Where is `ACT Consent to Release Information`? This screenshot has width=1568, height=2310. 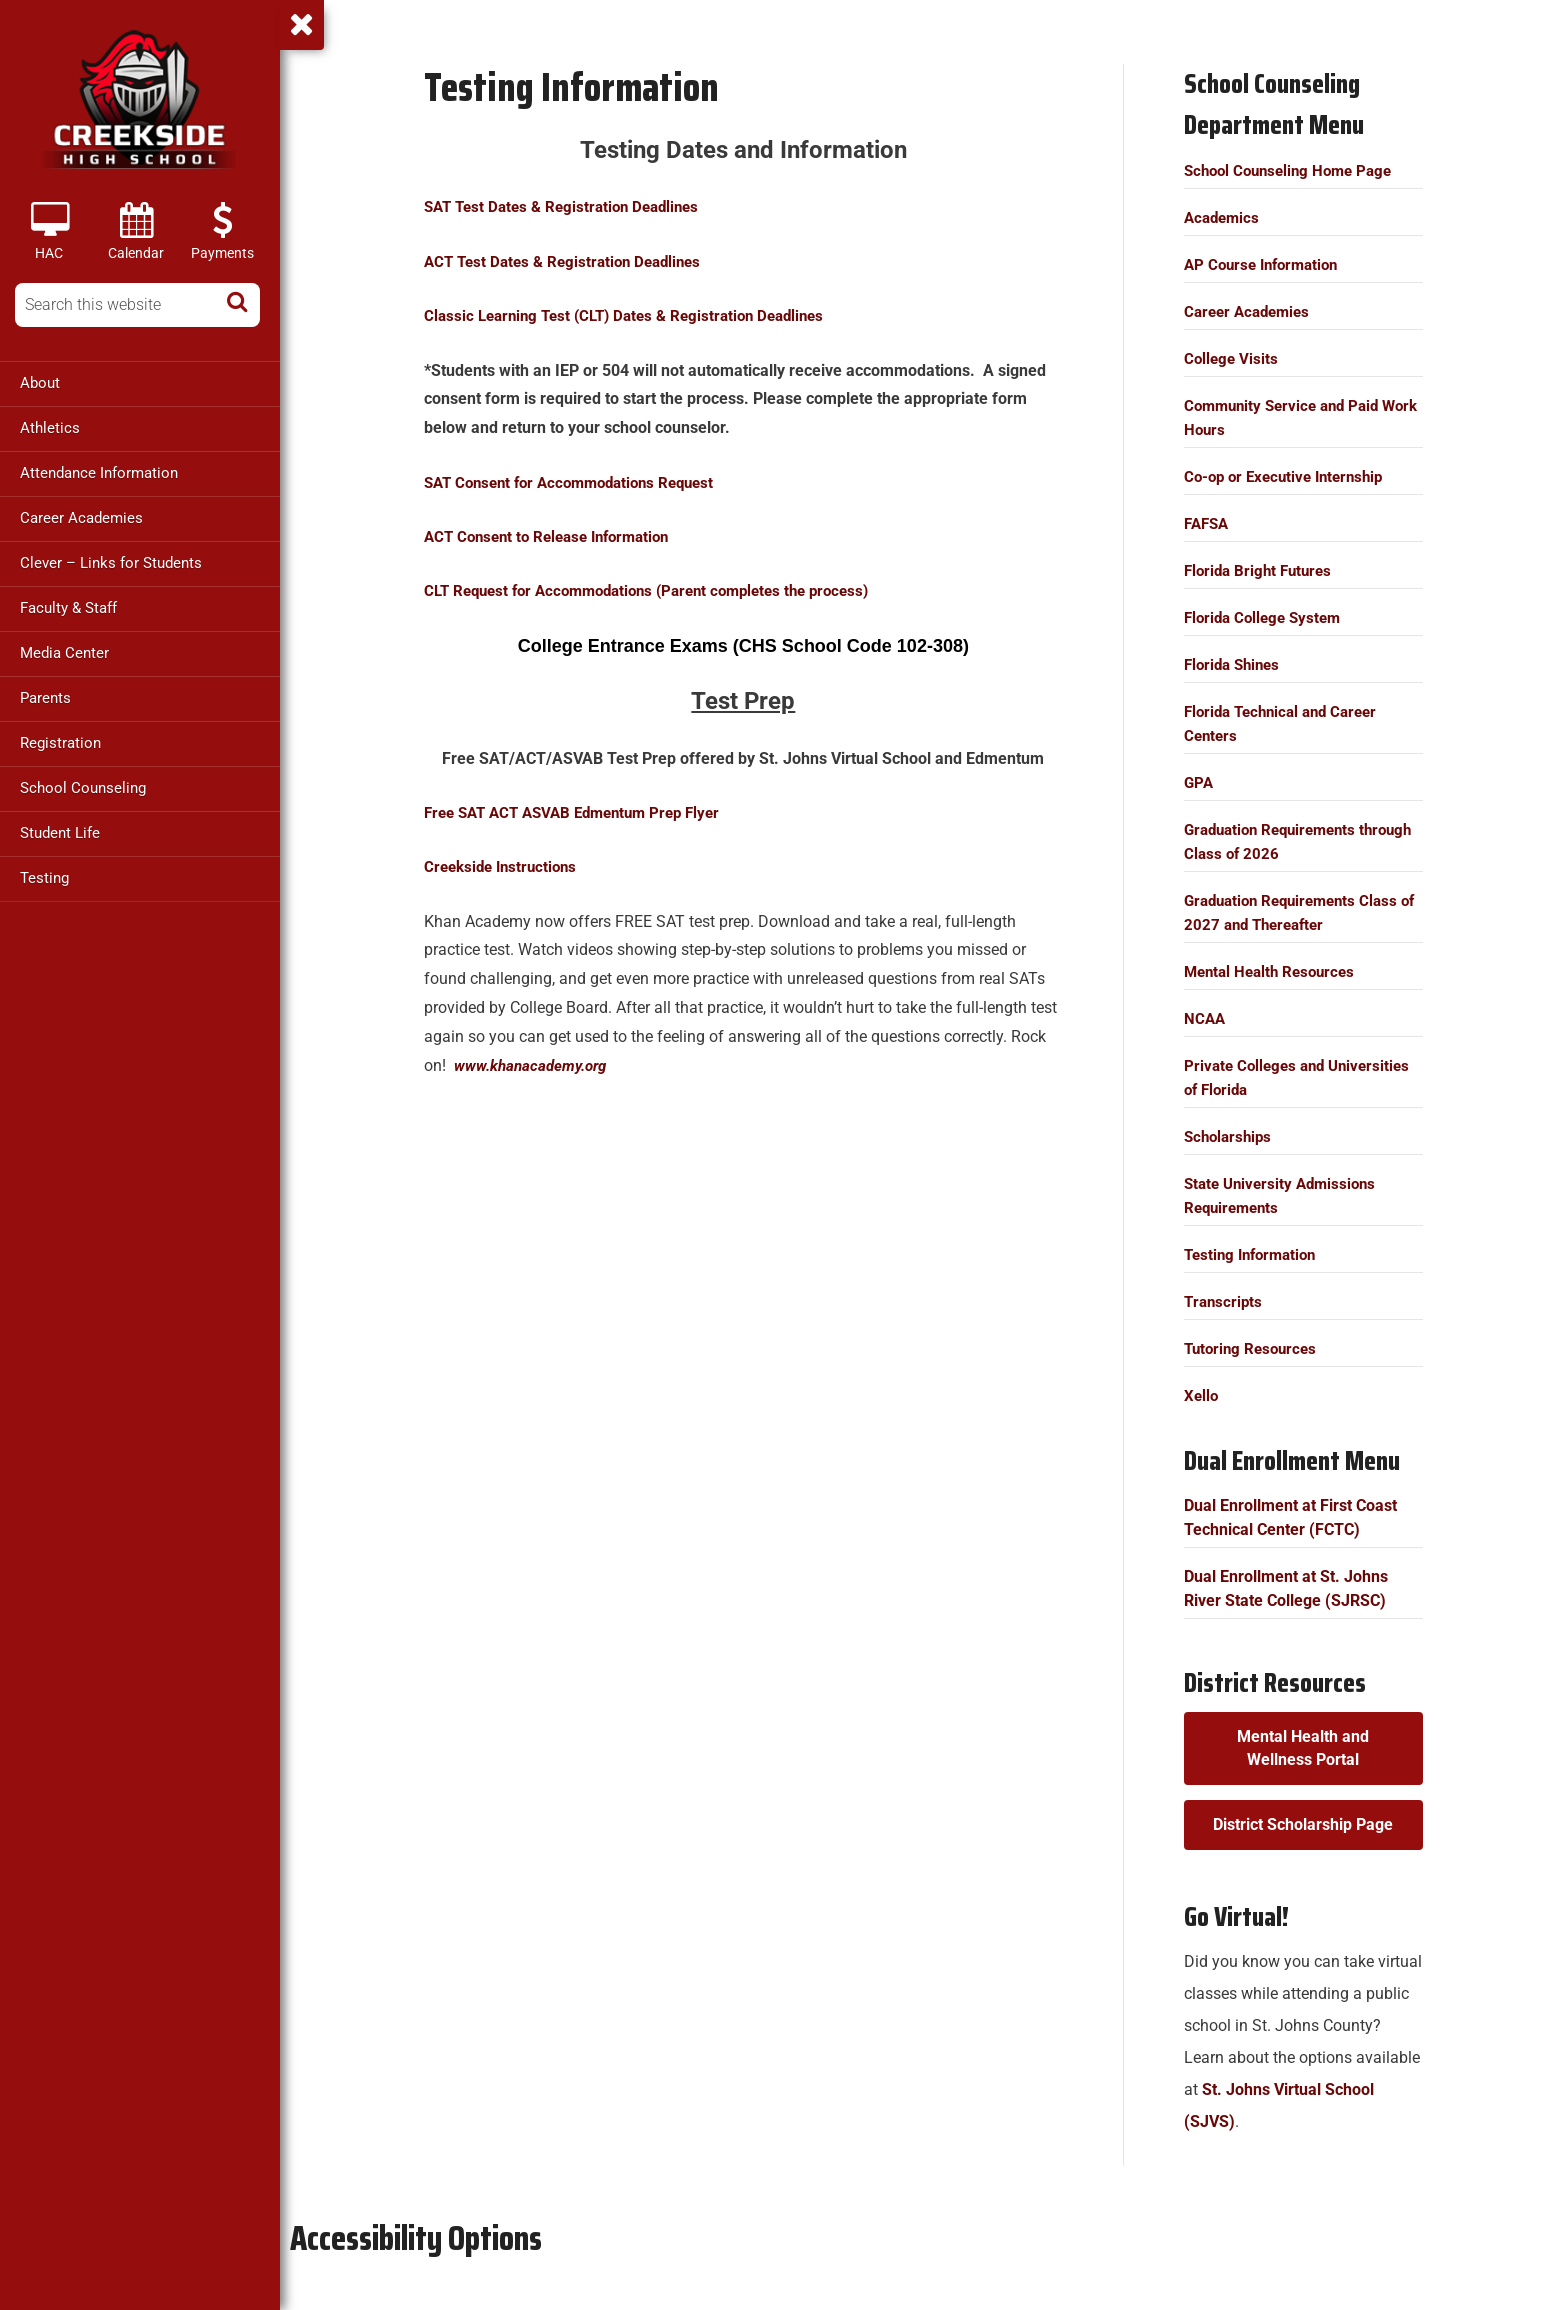
ACT Consent to Release Information is located at coordinates (555, 536).